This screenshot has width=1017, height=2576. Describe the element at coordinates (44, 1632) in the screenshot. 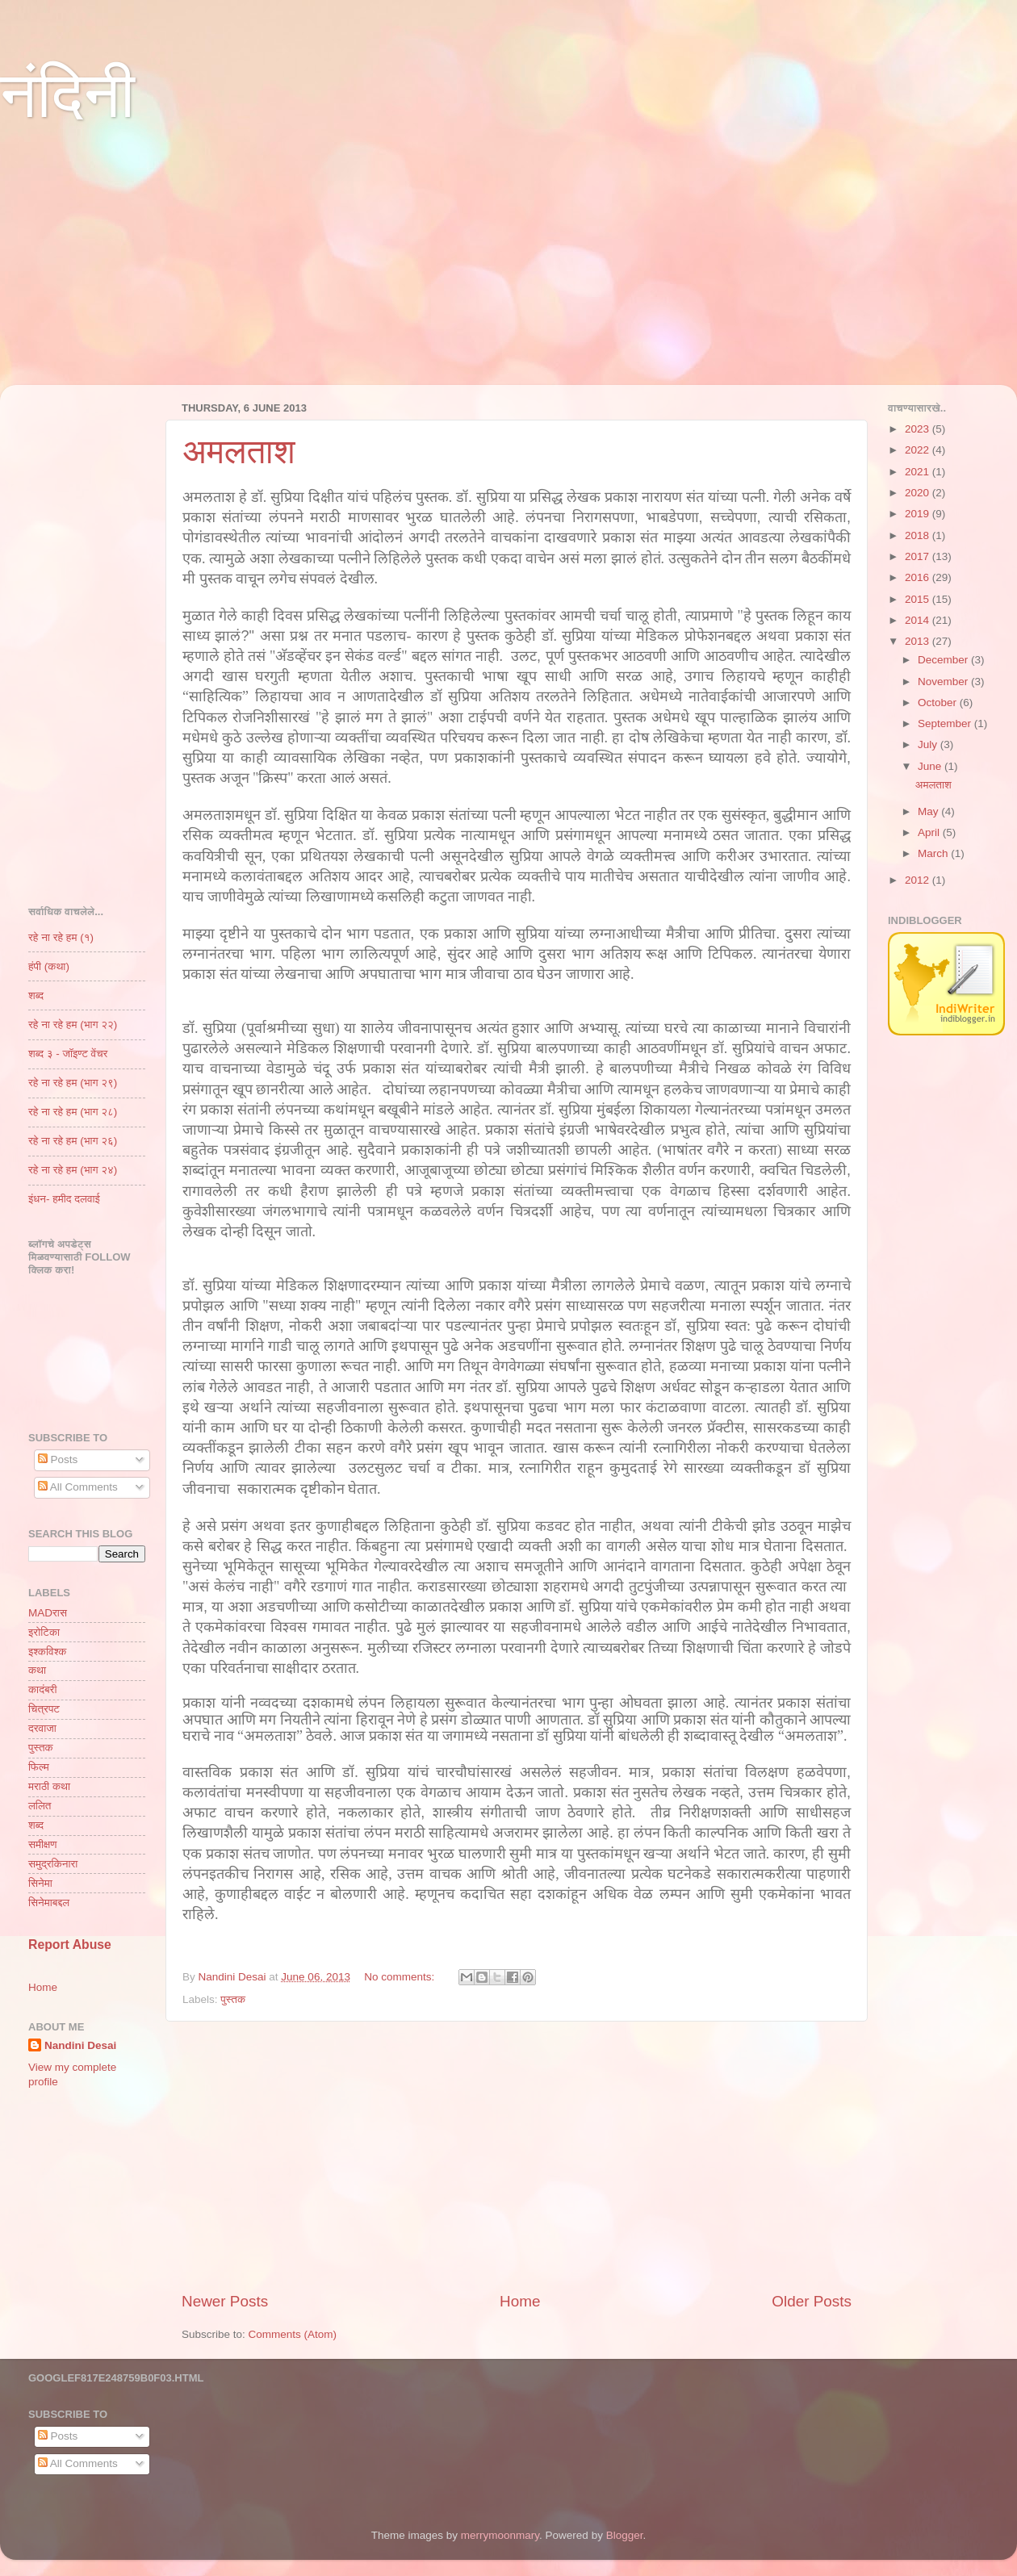

I see `इरोटिका` at that location.